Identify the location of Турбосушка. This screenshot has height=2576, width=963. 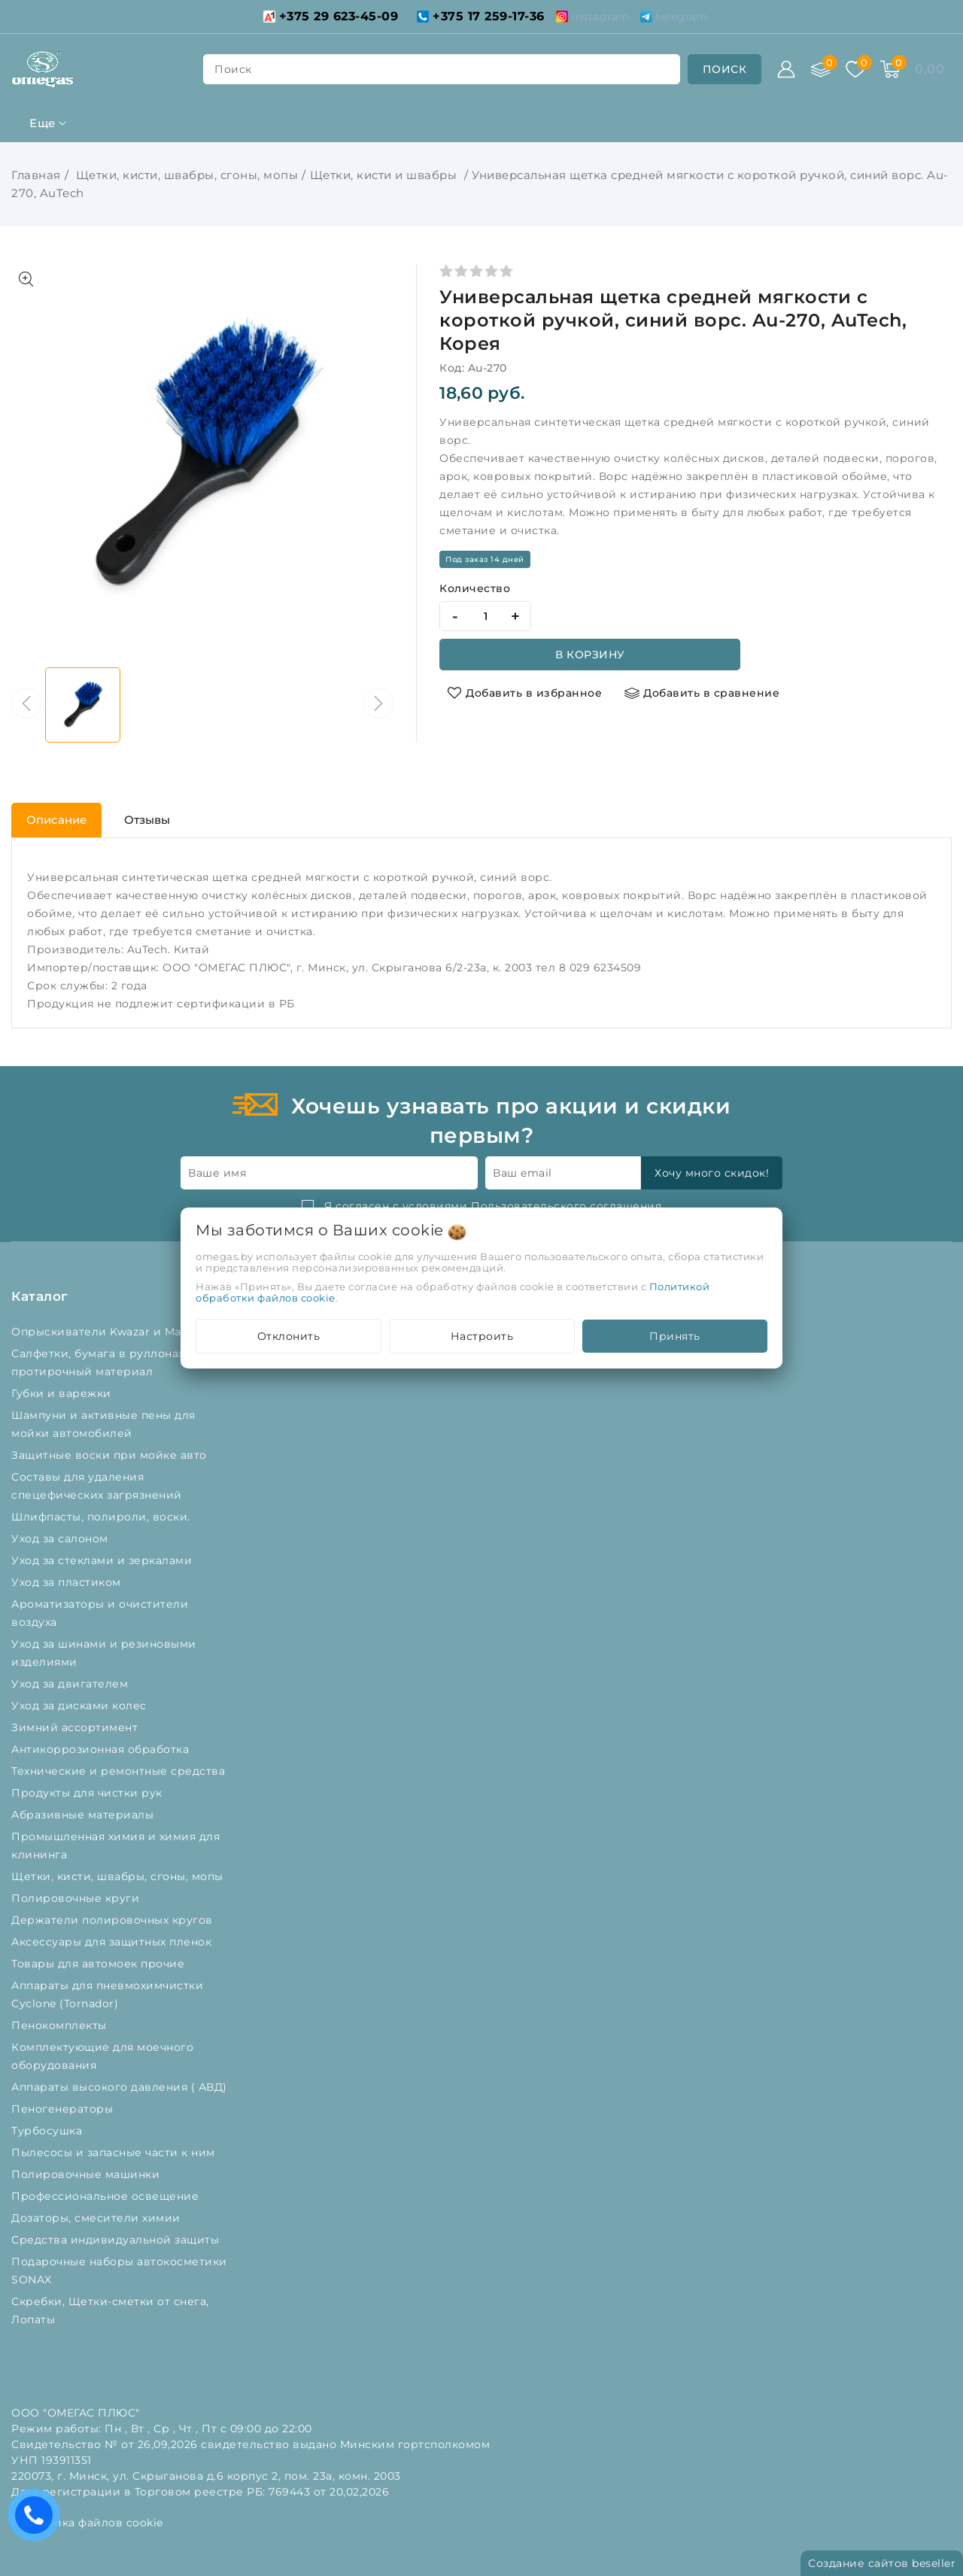
(48, 2130).